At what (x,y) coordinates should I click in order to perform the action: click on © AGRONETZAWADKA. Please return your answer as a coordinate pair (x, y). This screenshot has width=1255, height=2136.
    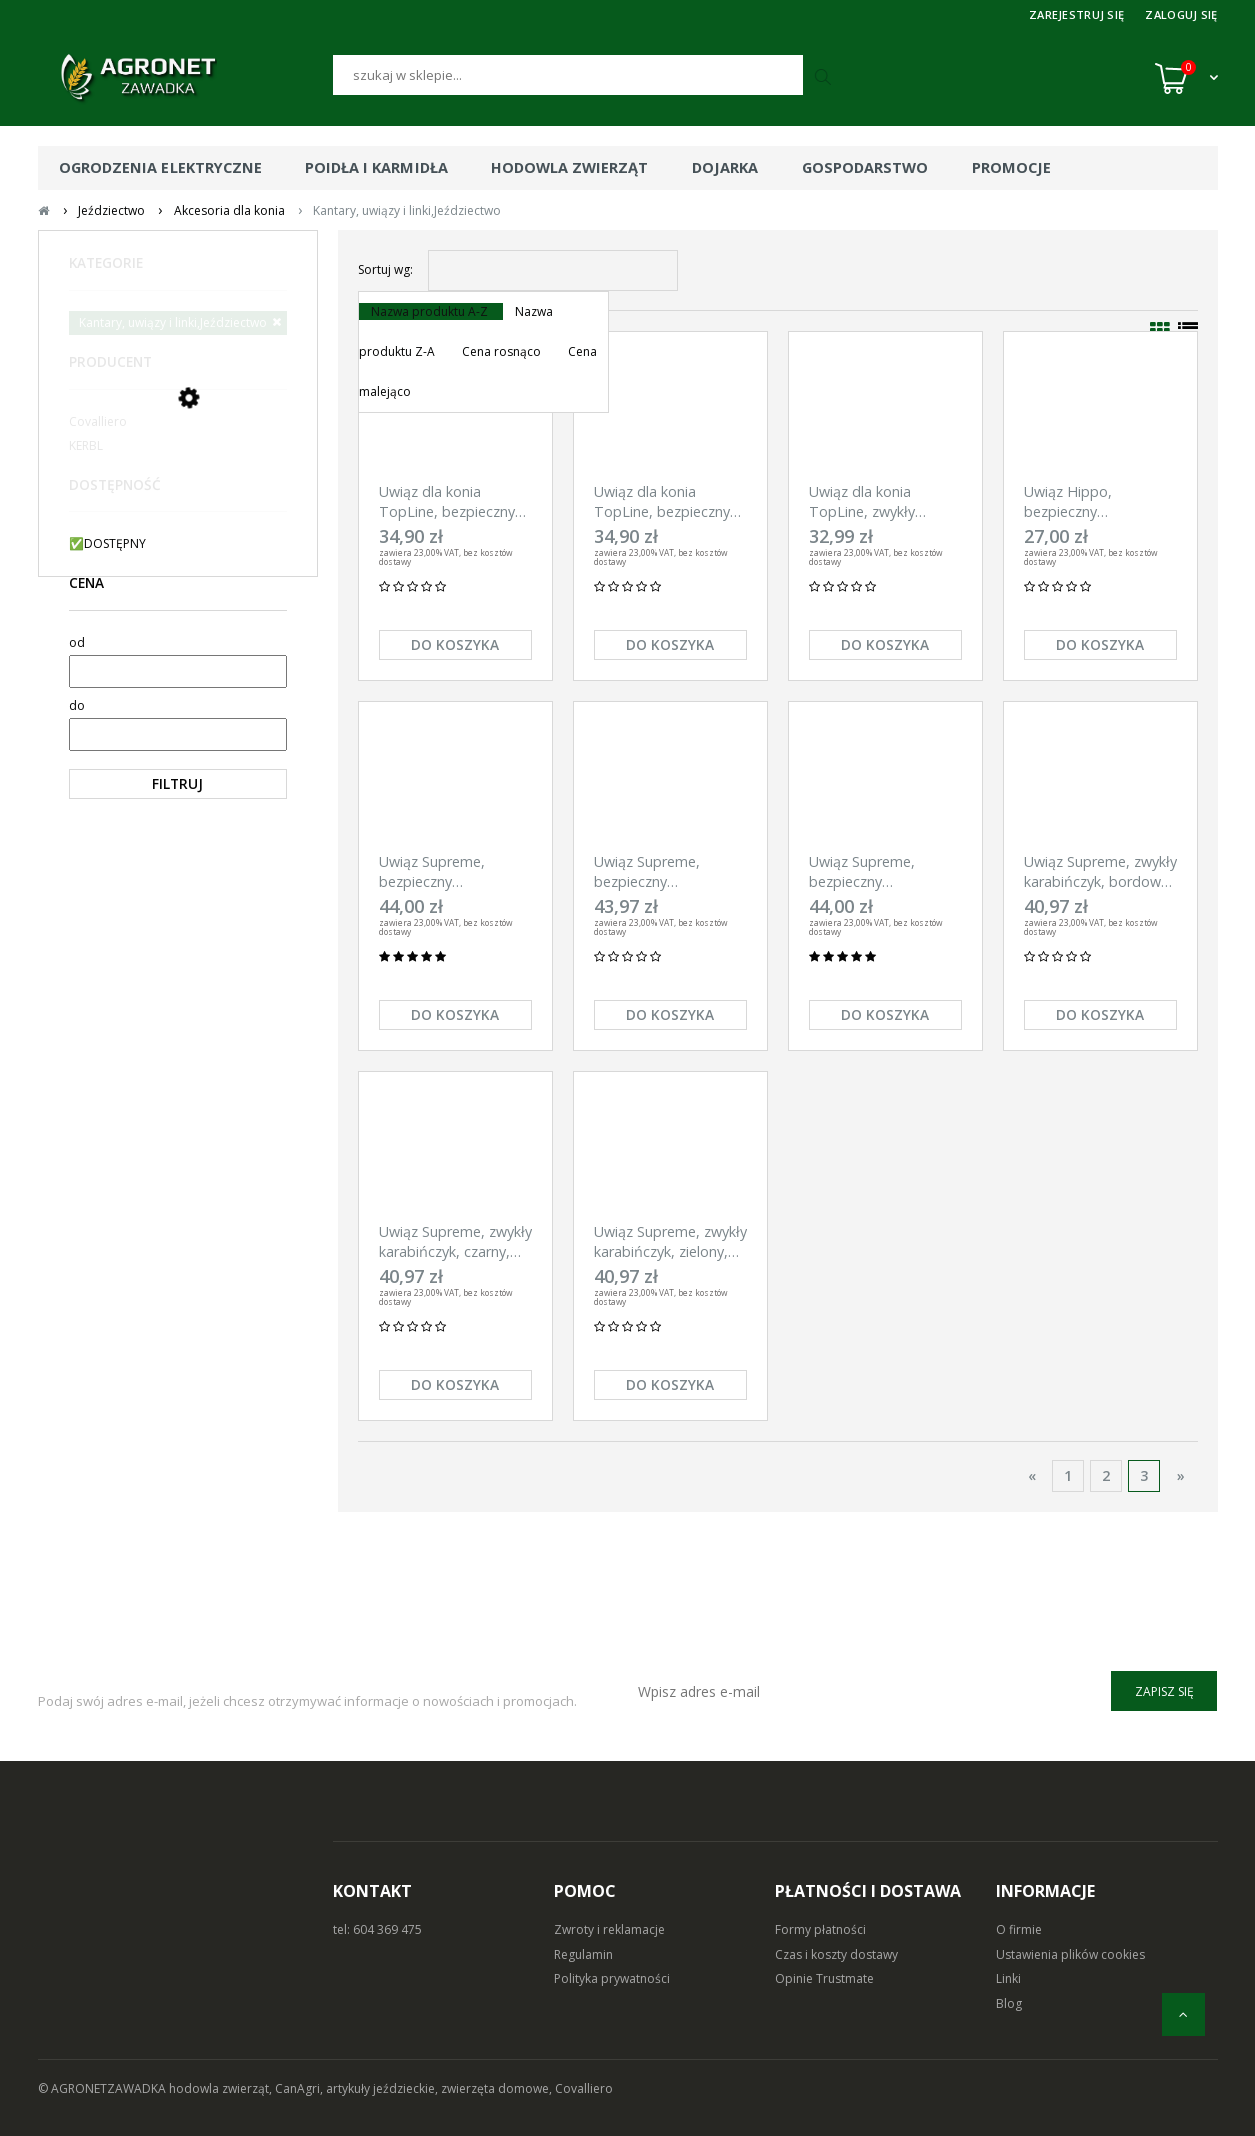
    Looking at the image, I should click on (103, 2088).